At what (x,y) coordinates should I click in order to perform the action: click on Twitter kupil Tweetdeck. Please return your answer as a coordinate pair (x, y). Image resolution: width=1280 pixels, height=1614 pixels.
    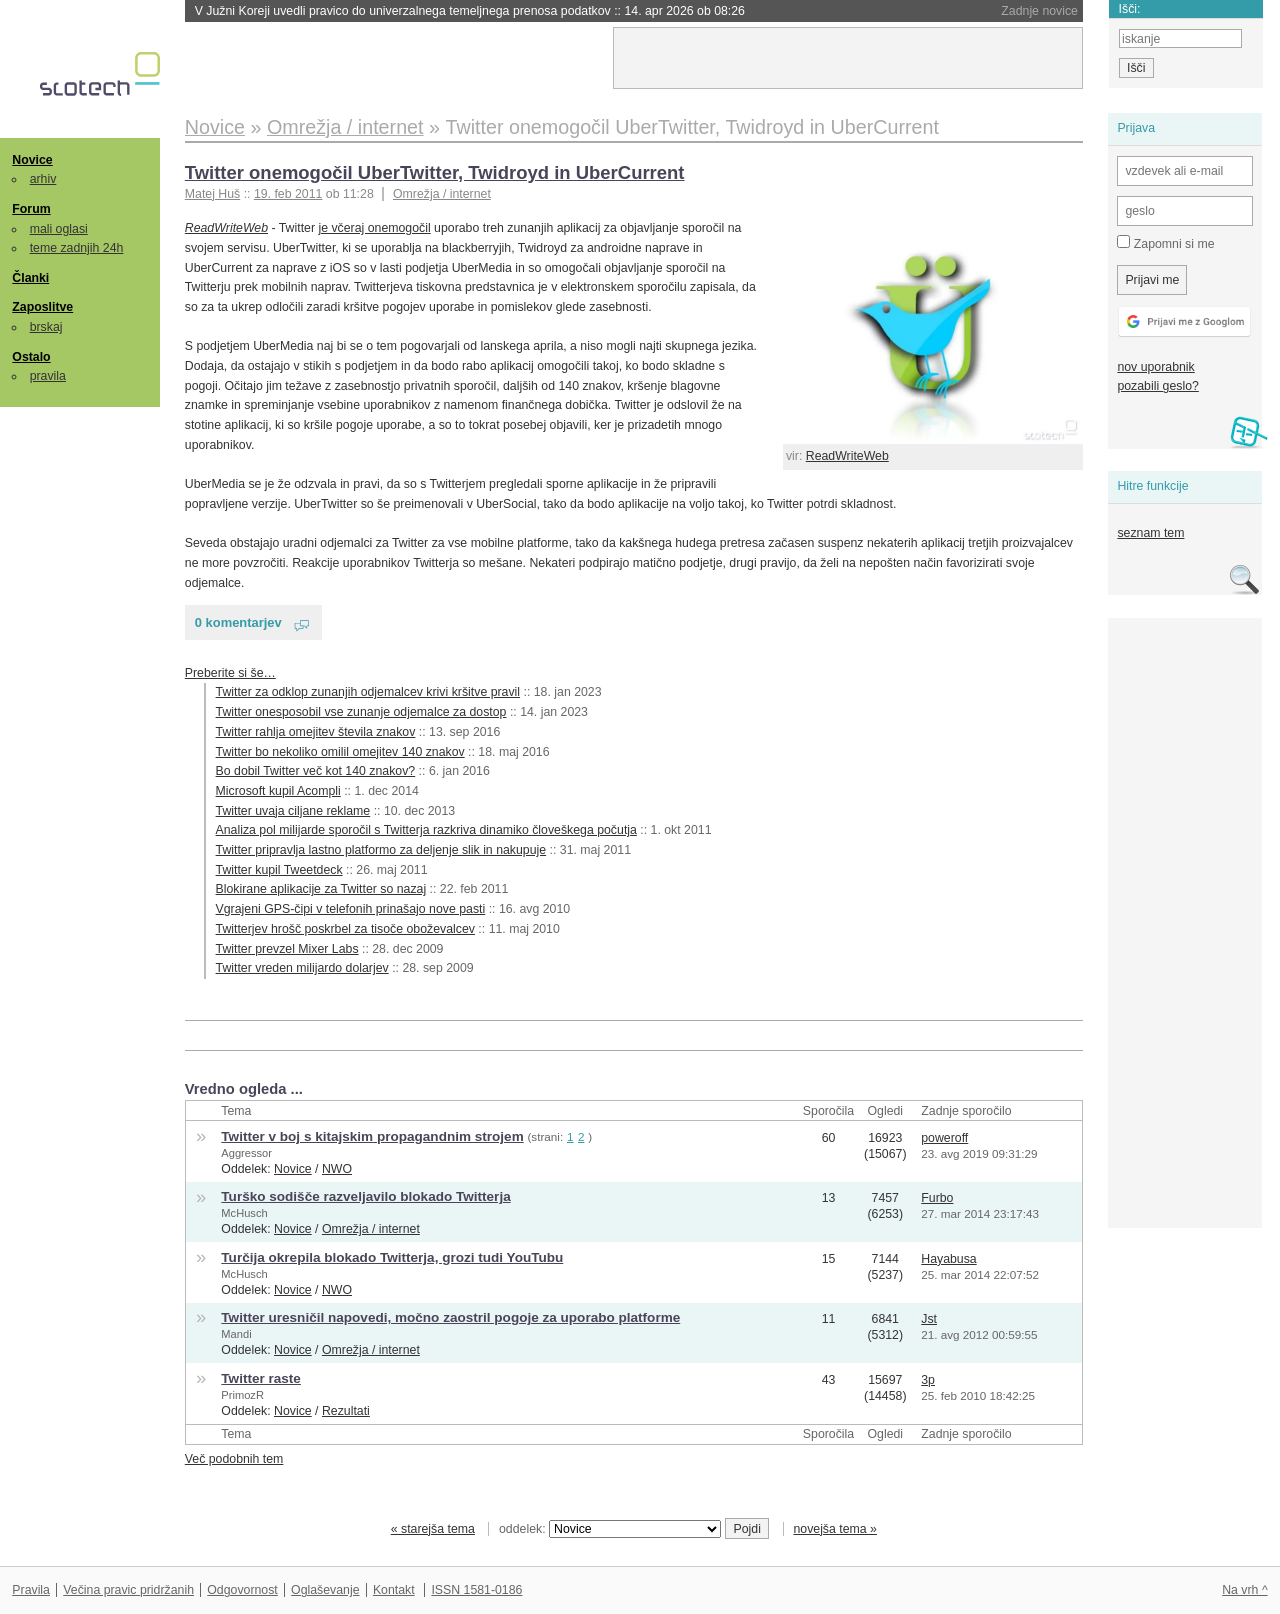
    Looking at the image, I should click on (279, 870).